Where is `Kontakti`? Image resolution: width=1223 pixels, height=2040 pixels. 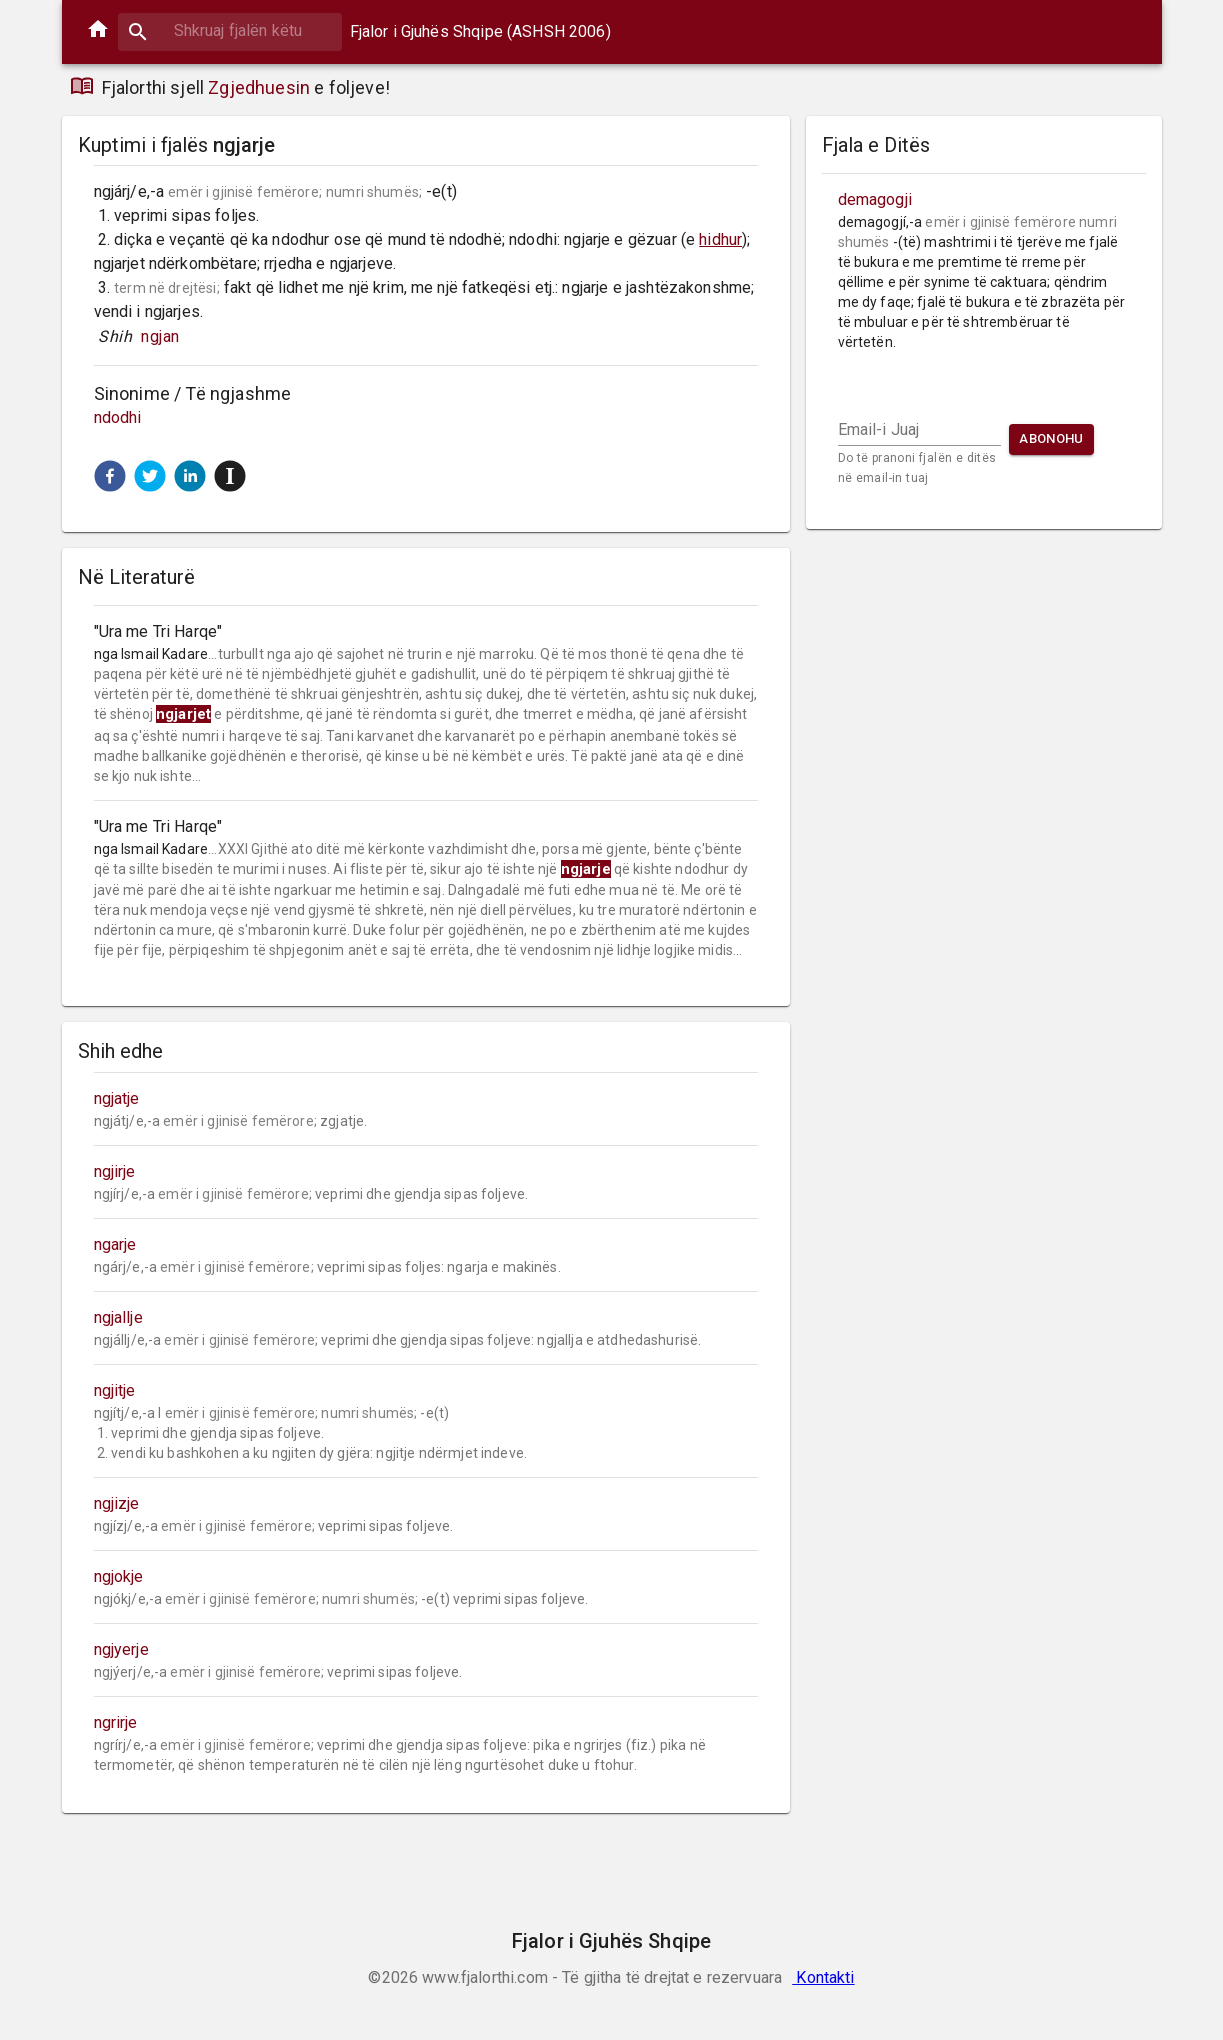
Kontakti is located at coordinates (823, 1977).